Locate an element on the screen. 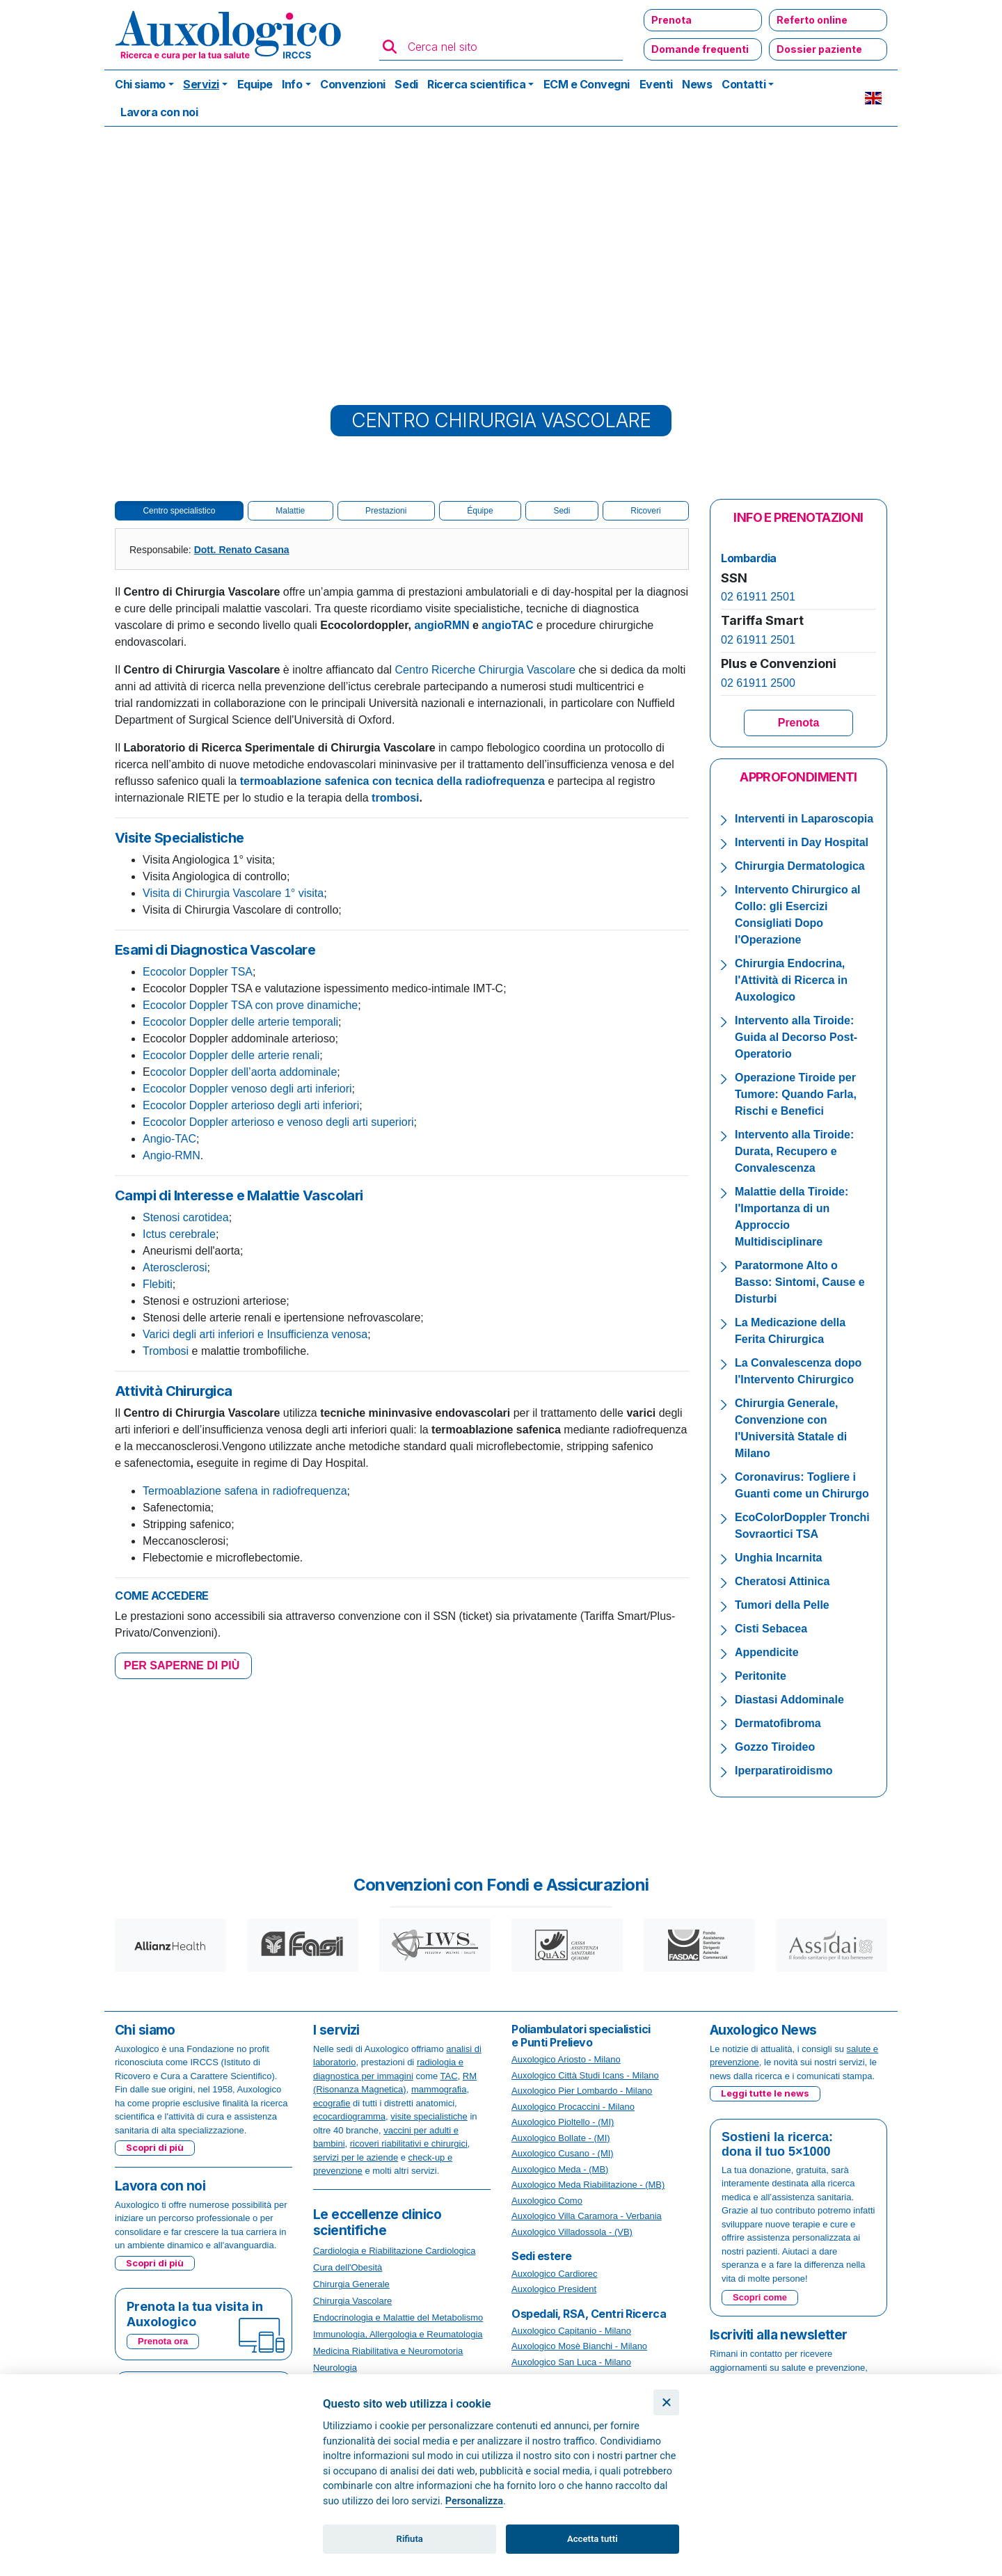 Image resolution: width=1002 pixels, height=2576 pixels. Aterosclerosi is located at coordinates (175, 1267).